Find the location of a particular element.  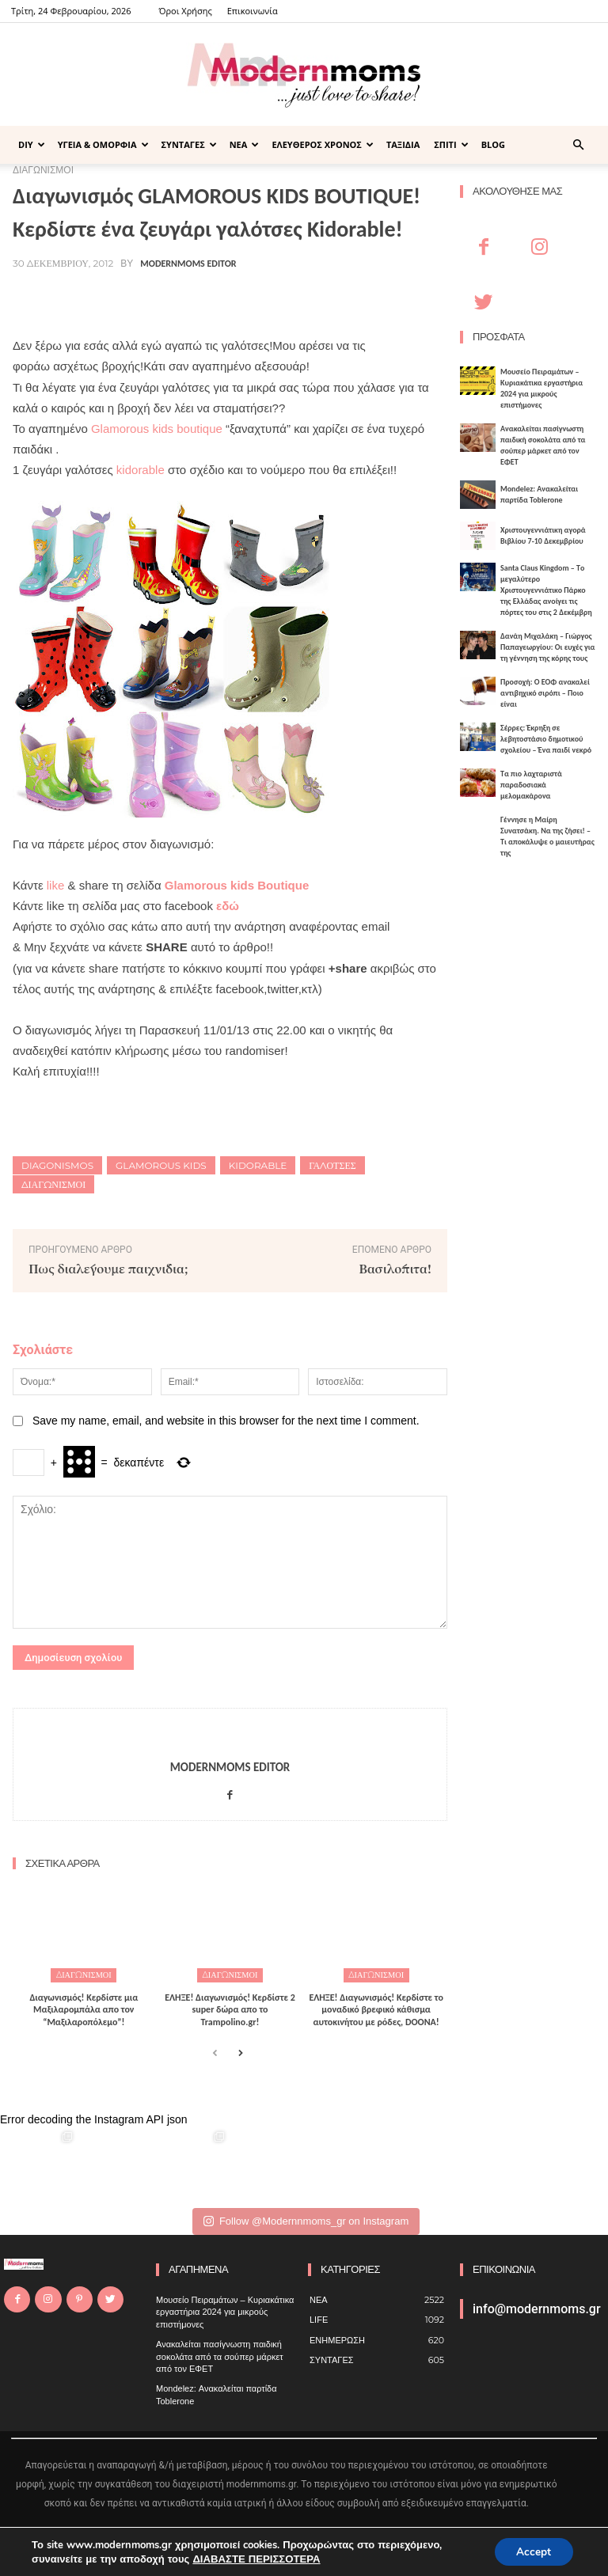

ΔΙΑΓΩΝΙΣΜΟΙ is located at coordinates (84, 1975).